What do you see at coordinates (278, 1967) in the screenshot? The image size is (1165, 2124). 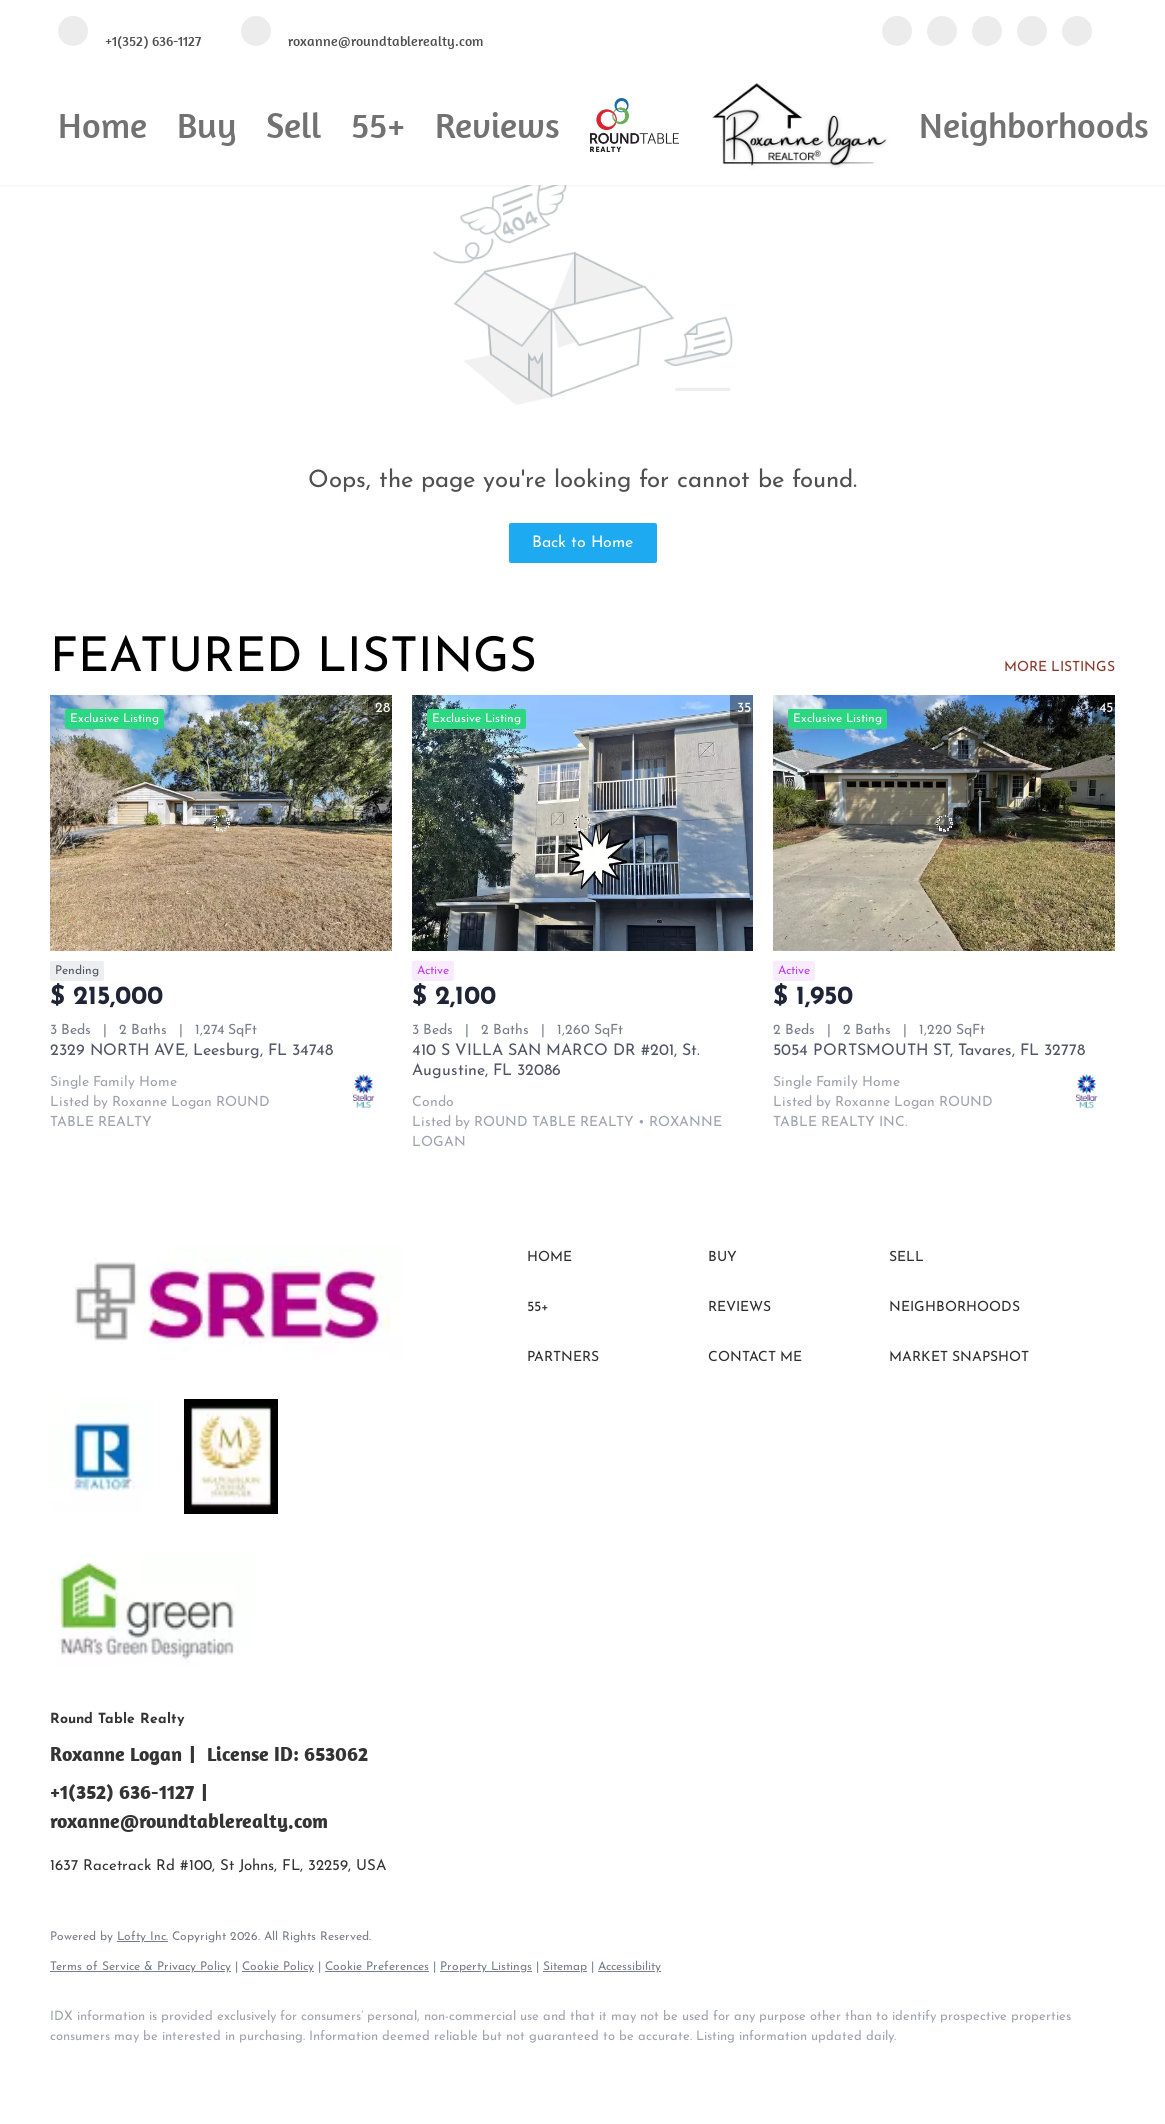 I see `Cookie Policy` at bounding box center [278, 1967].